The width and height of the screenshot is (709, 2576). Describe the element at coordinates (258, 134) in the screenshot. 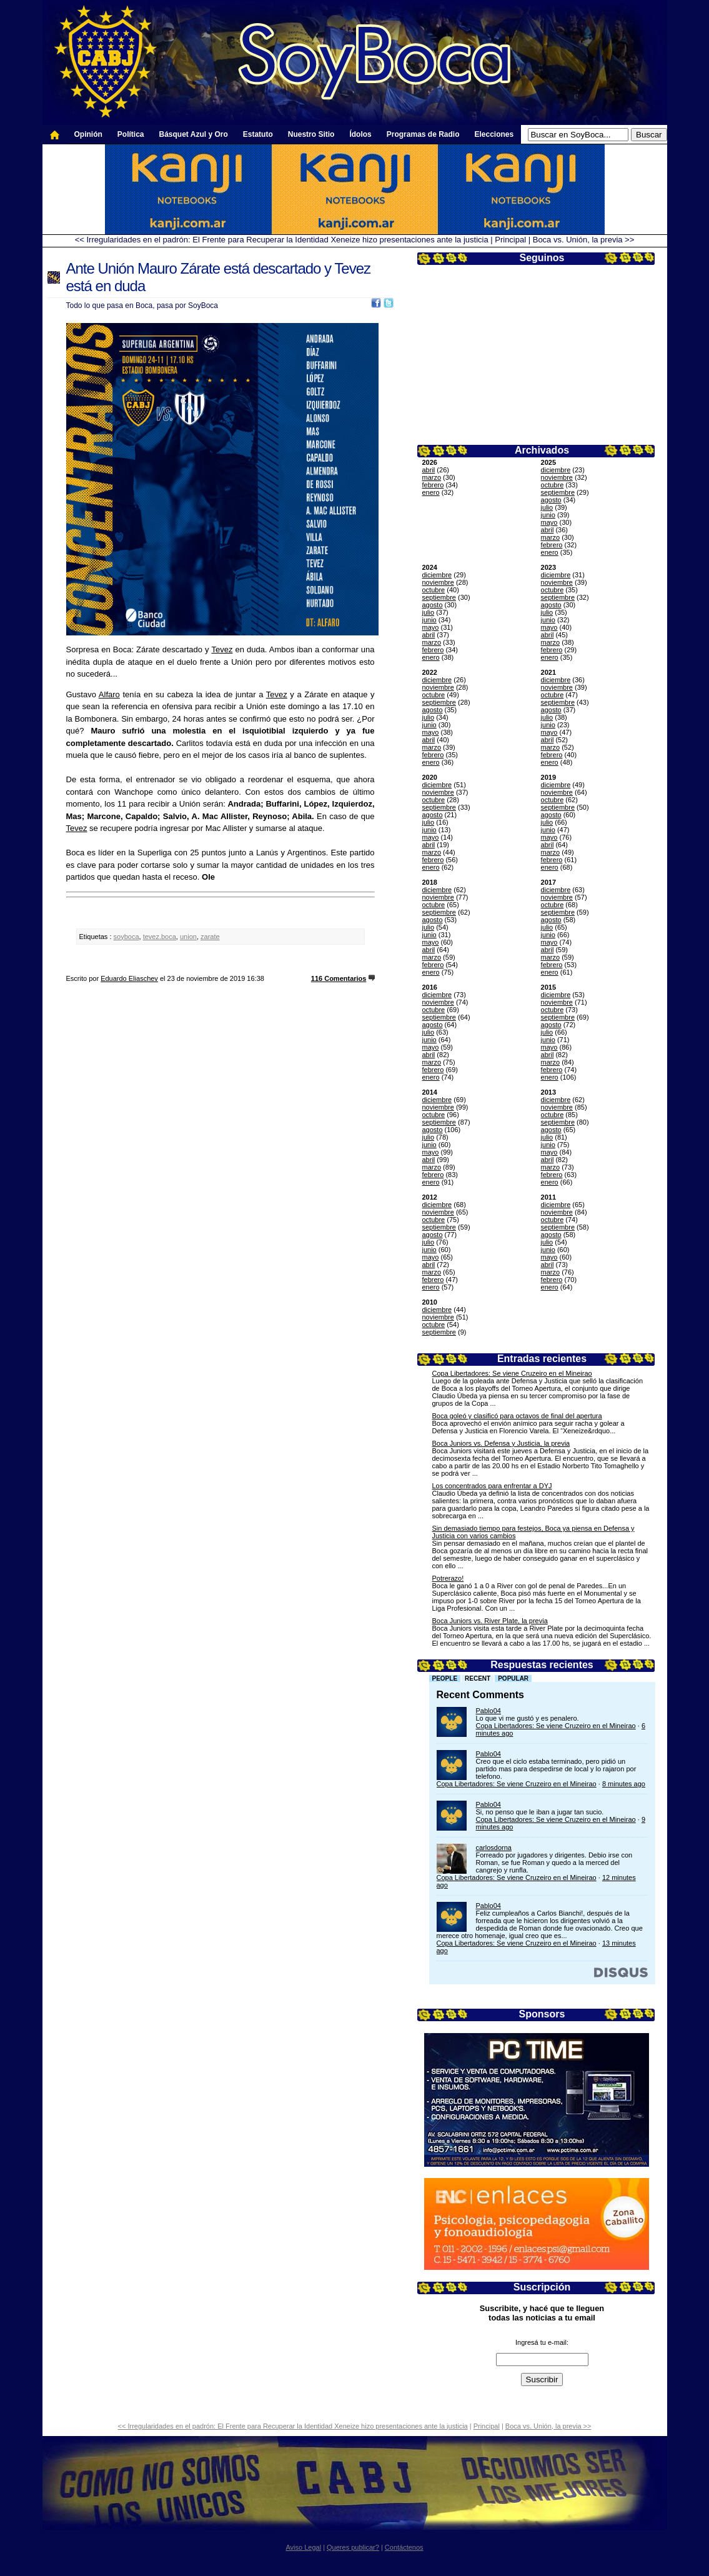

I see `Estatuto` at that location.